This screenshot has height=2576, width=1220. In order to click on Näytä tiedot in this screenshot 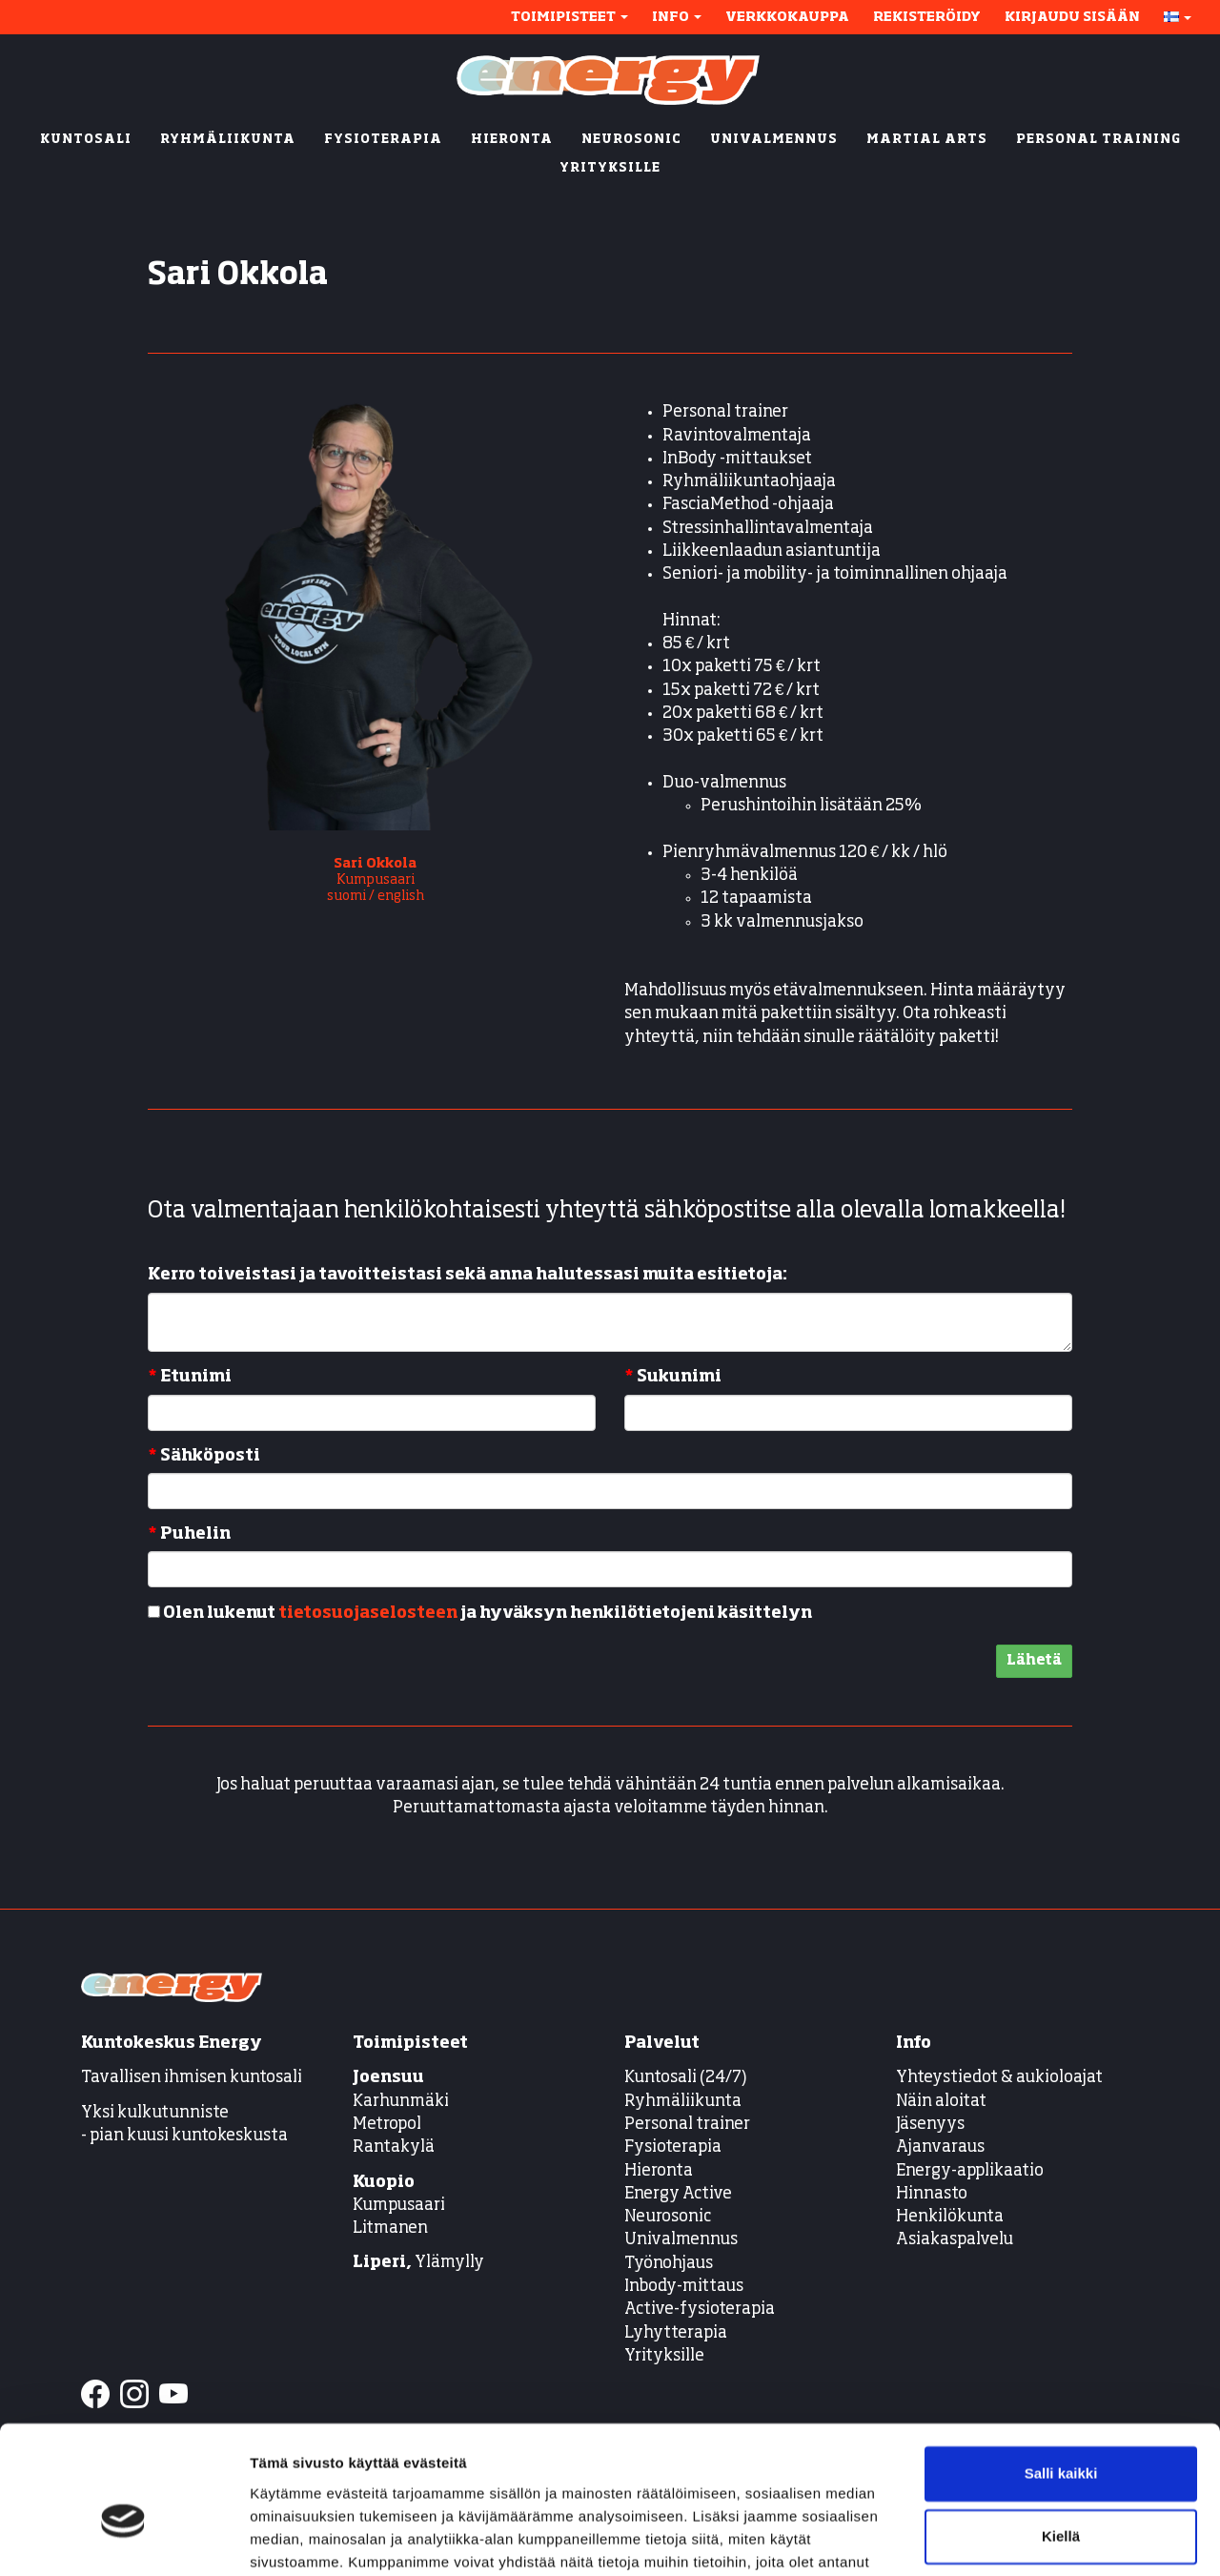, I will do `click(291, 2538)`.